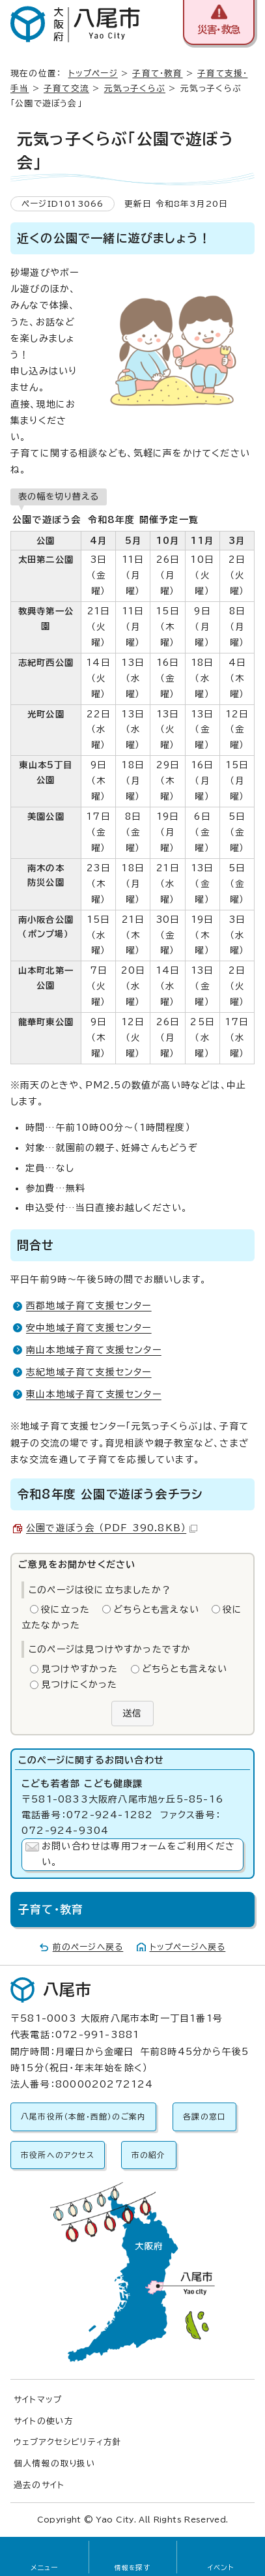  I want to click on お問い合わせは専用フォームをご利用ください。, so click(138, 1854).